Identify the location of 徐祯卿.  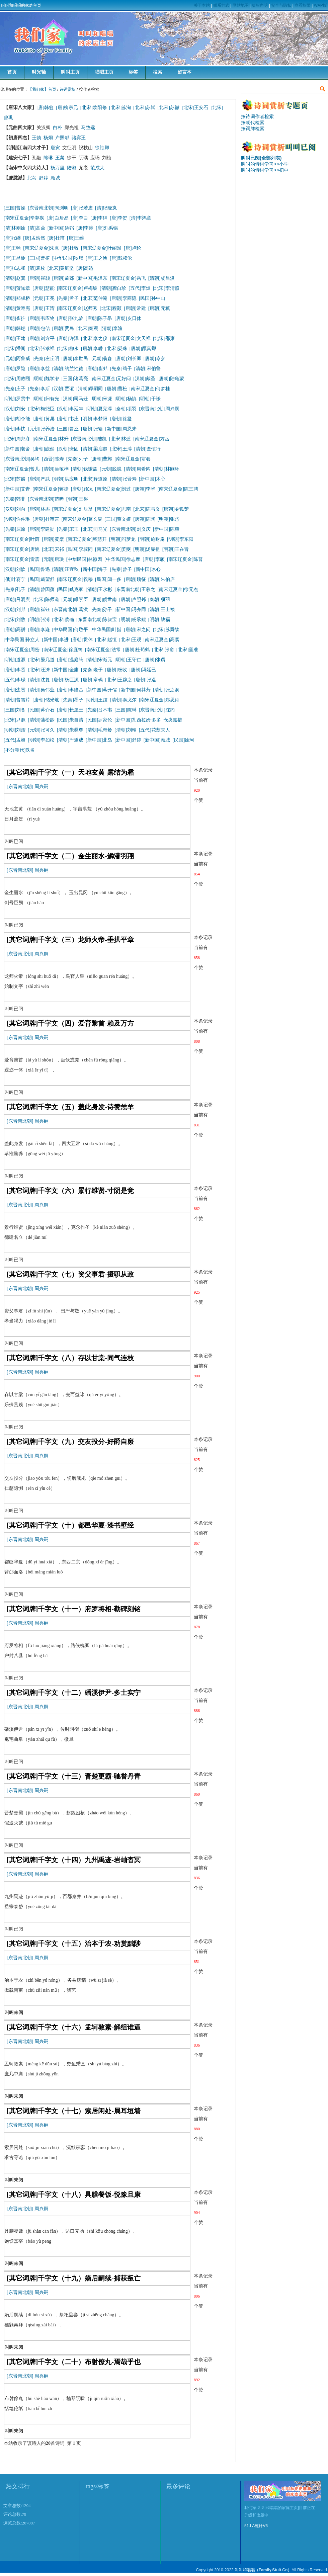
(102, 147).